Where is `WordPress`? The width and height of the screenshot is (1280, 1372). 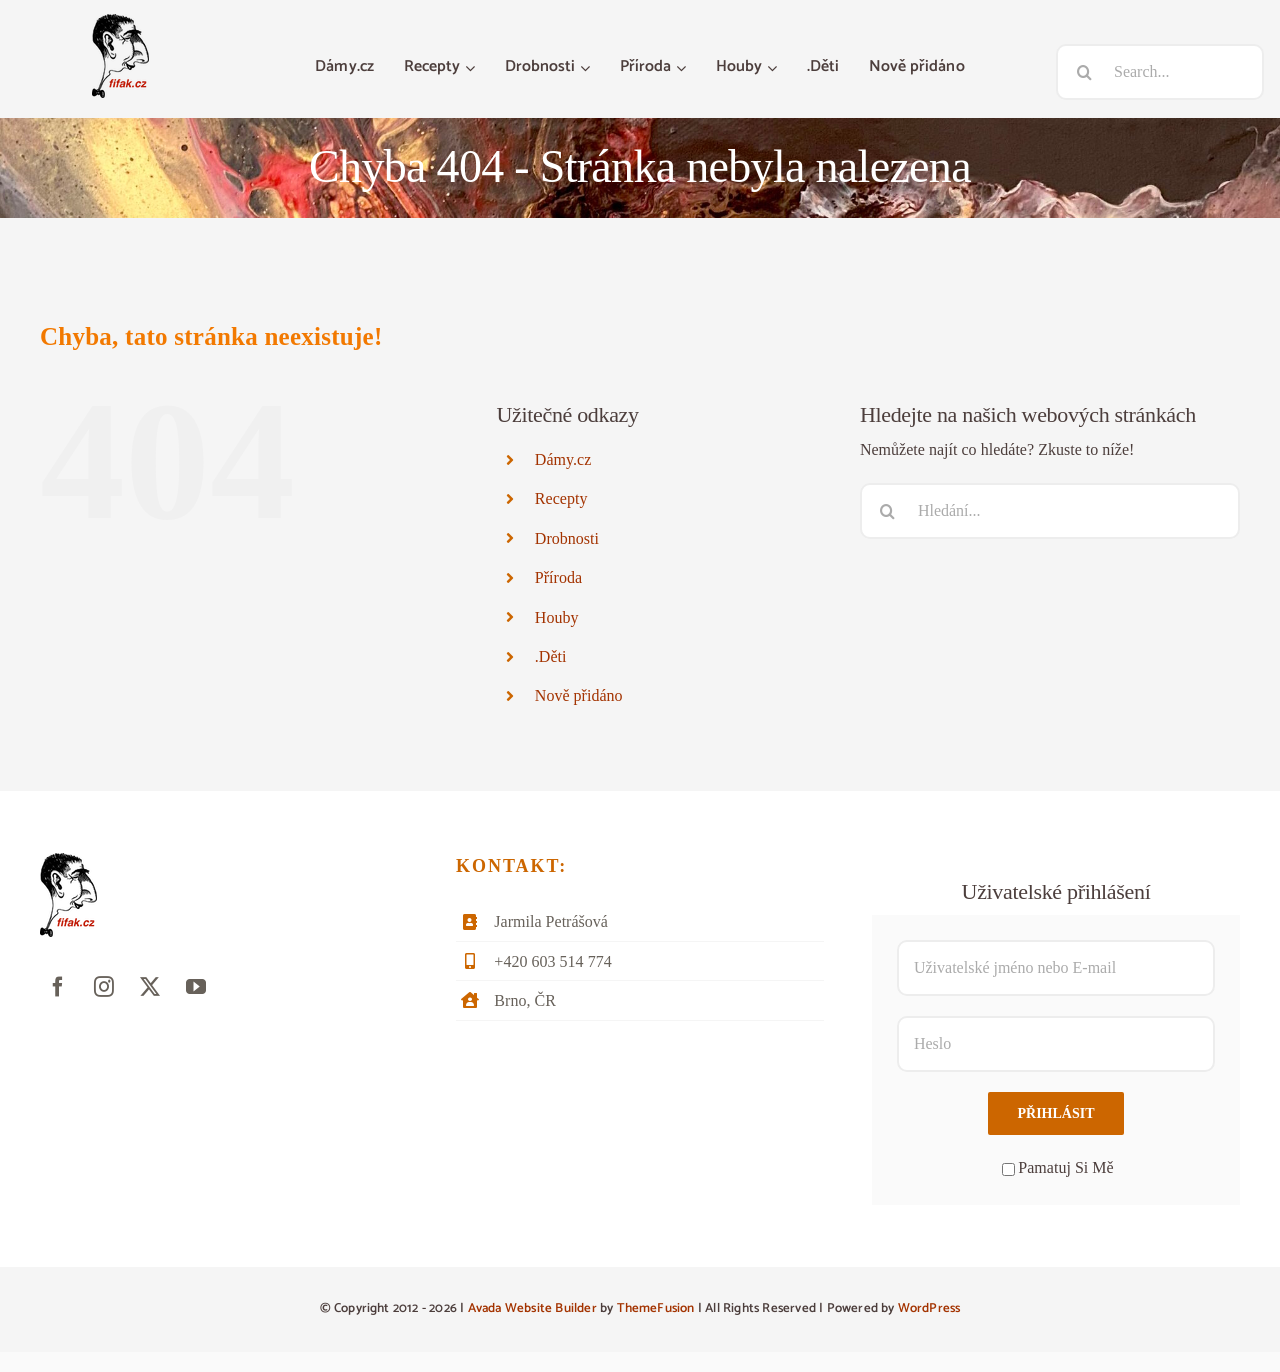
WordPress is located at coordinates (929, 1308).